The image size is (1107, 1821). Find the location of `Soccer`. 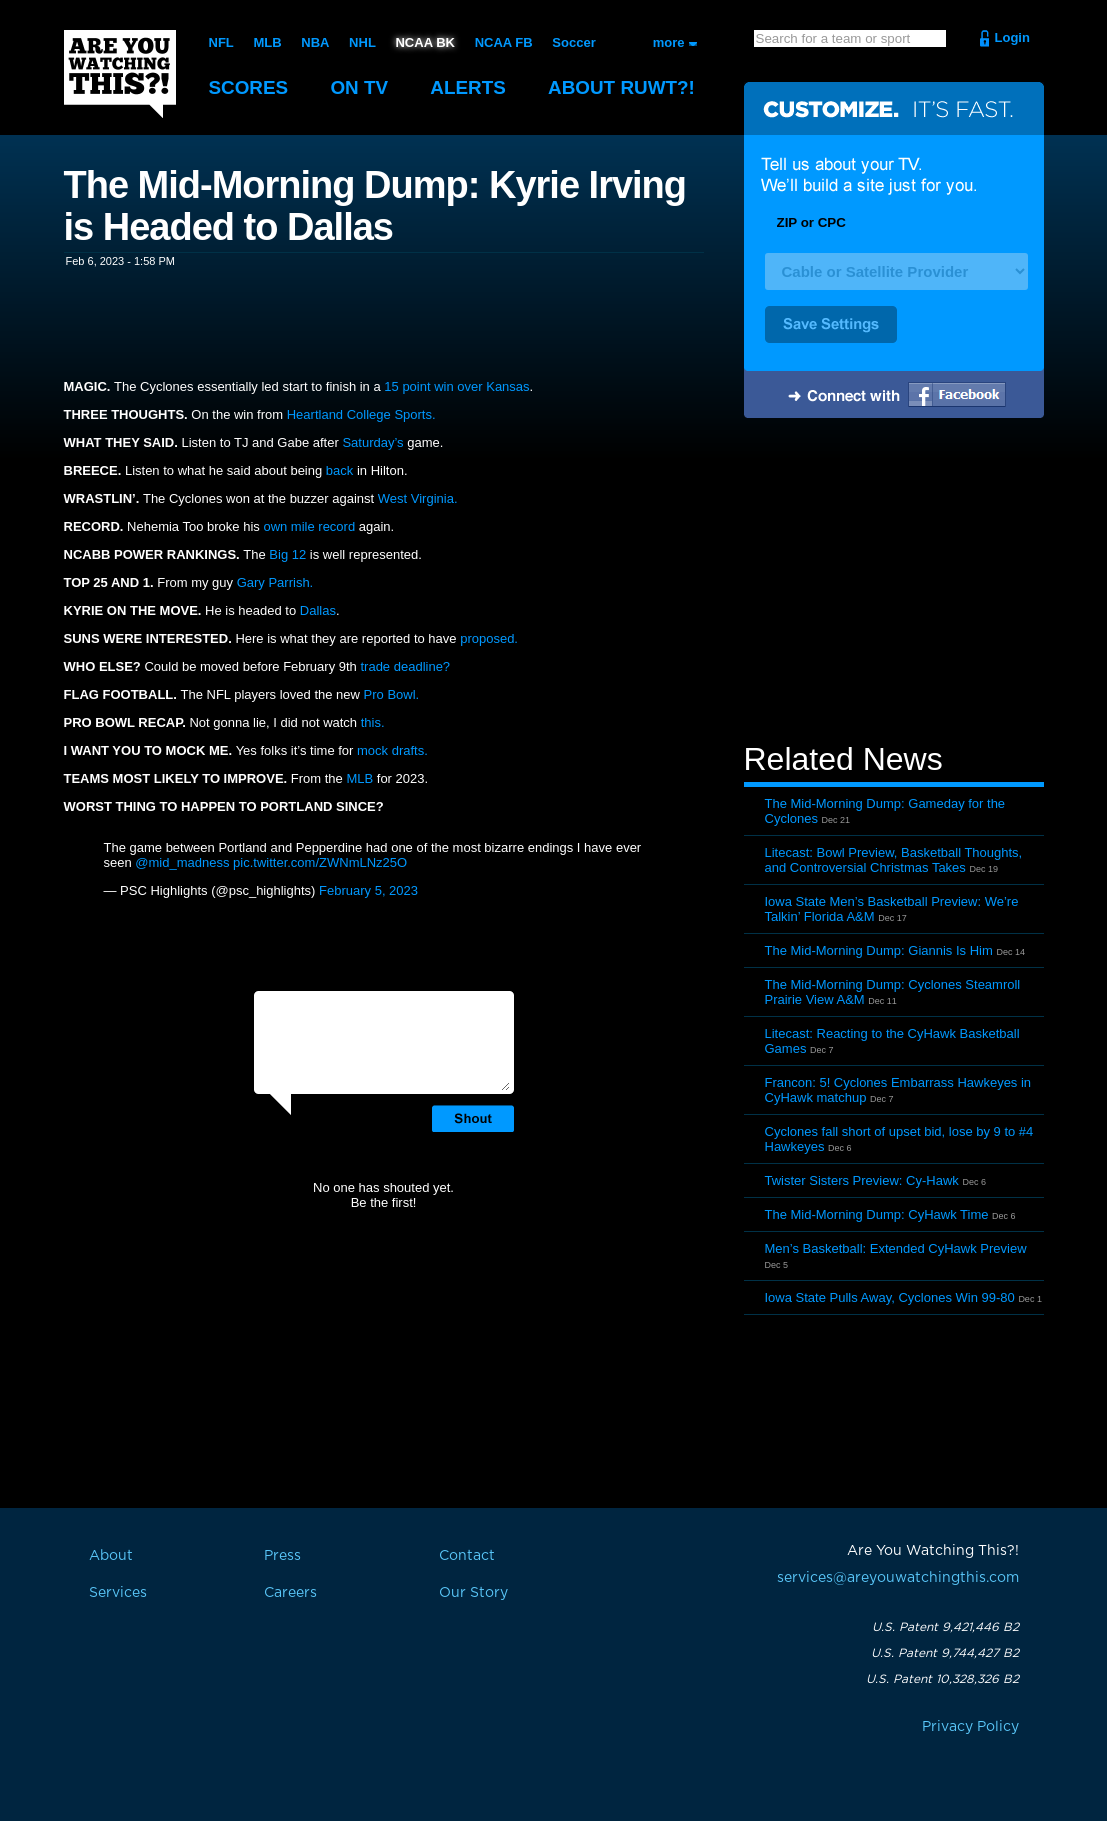

Soccer is located at coordinates (573, 42).